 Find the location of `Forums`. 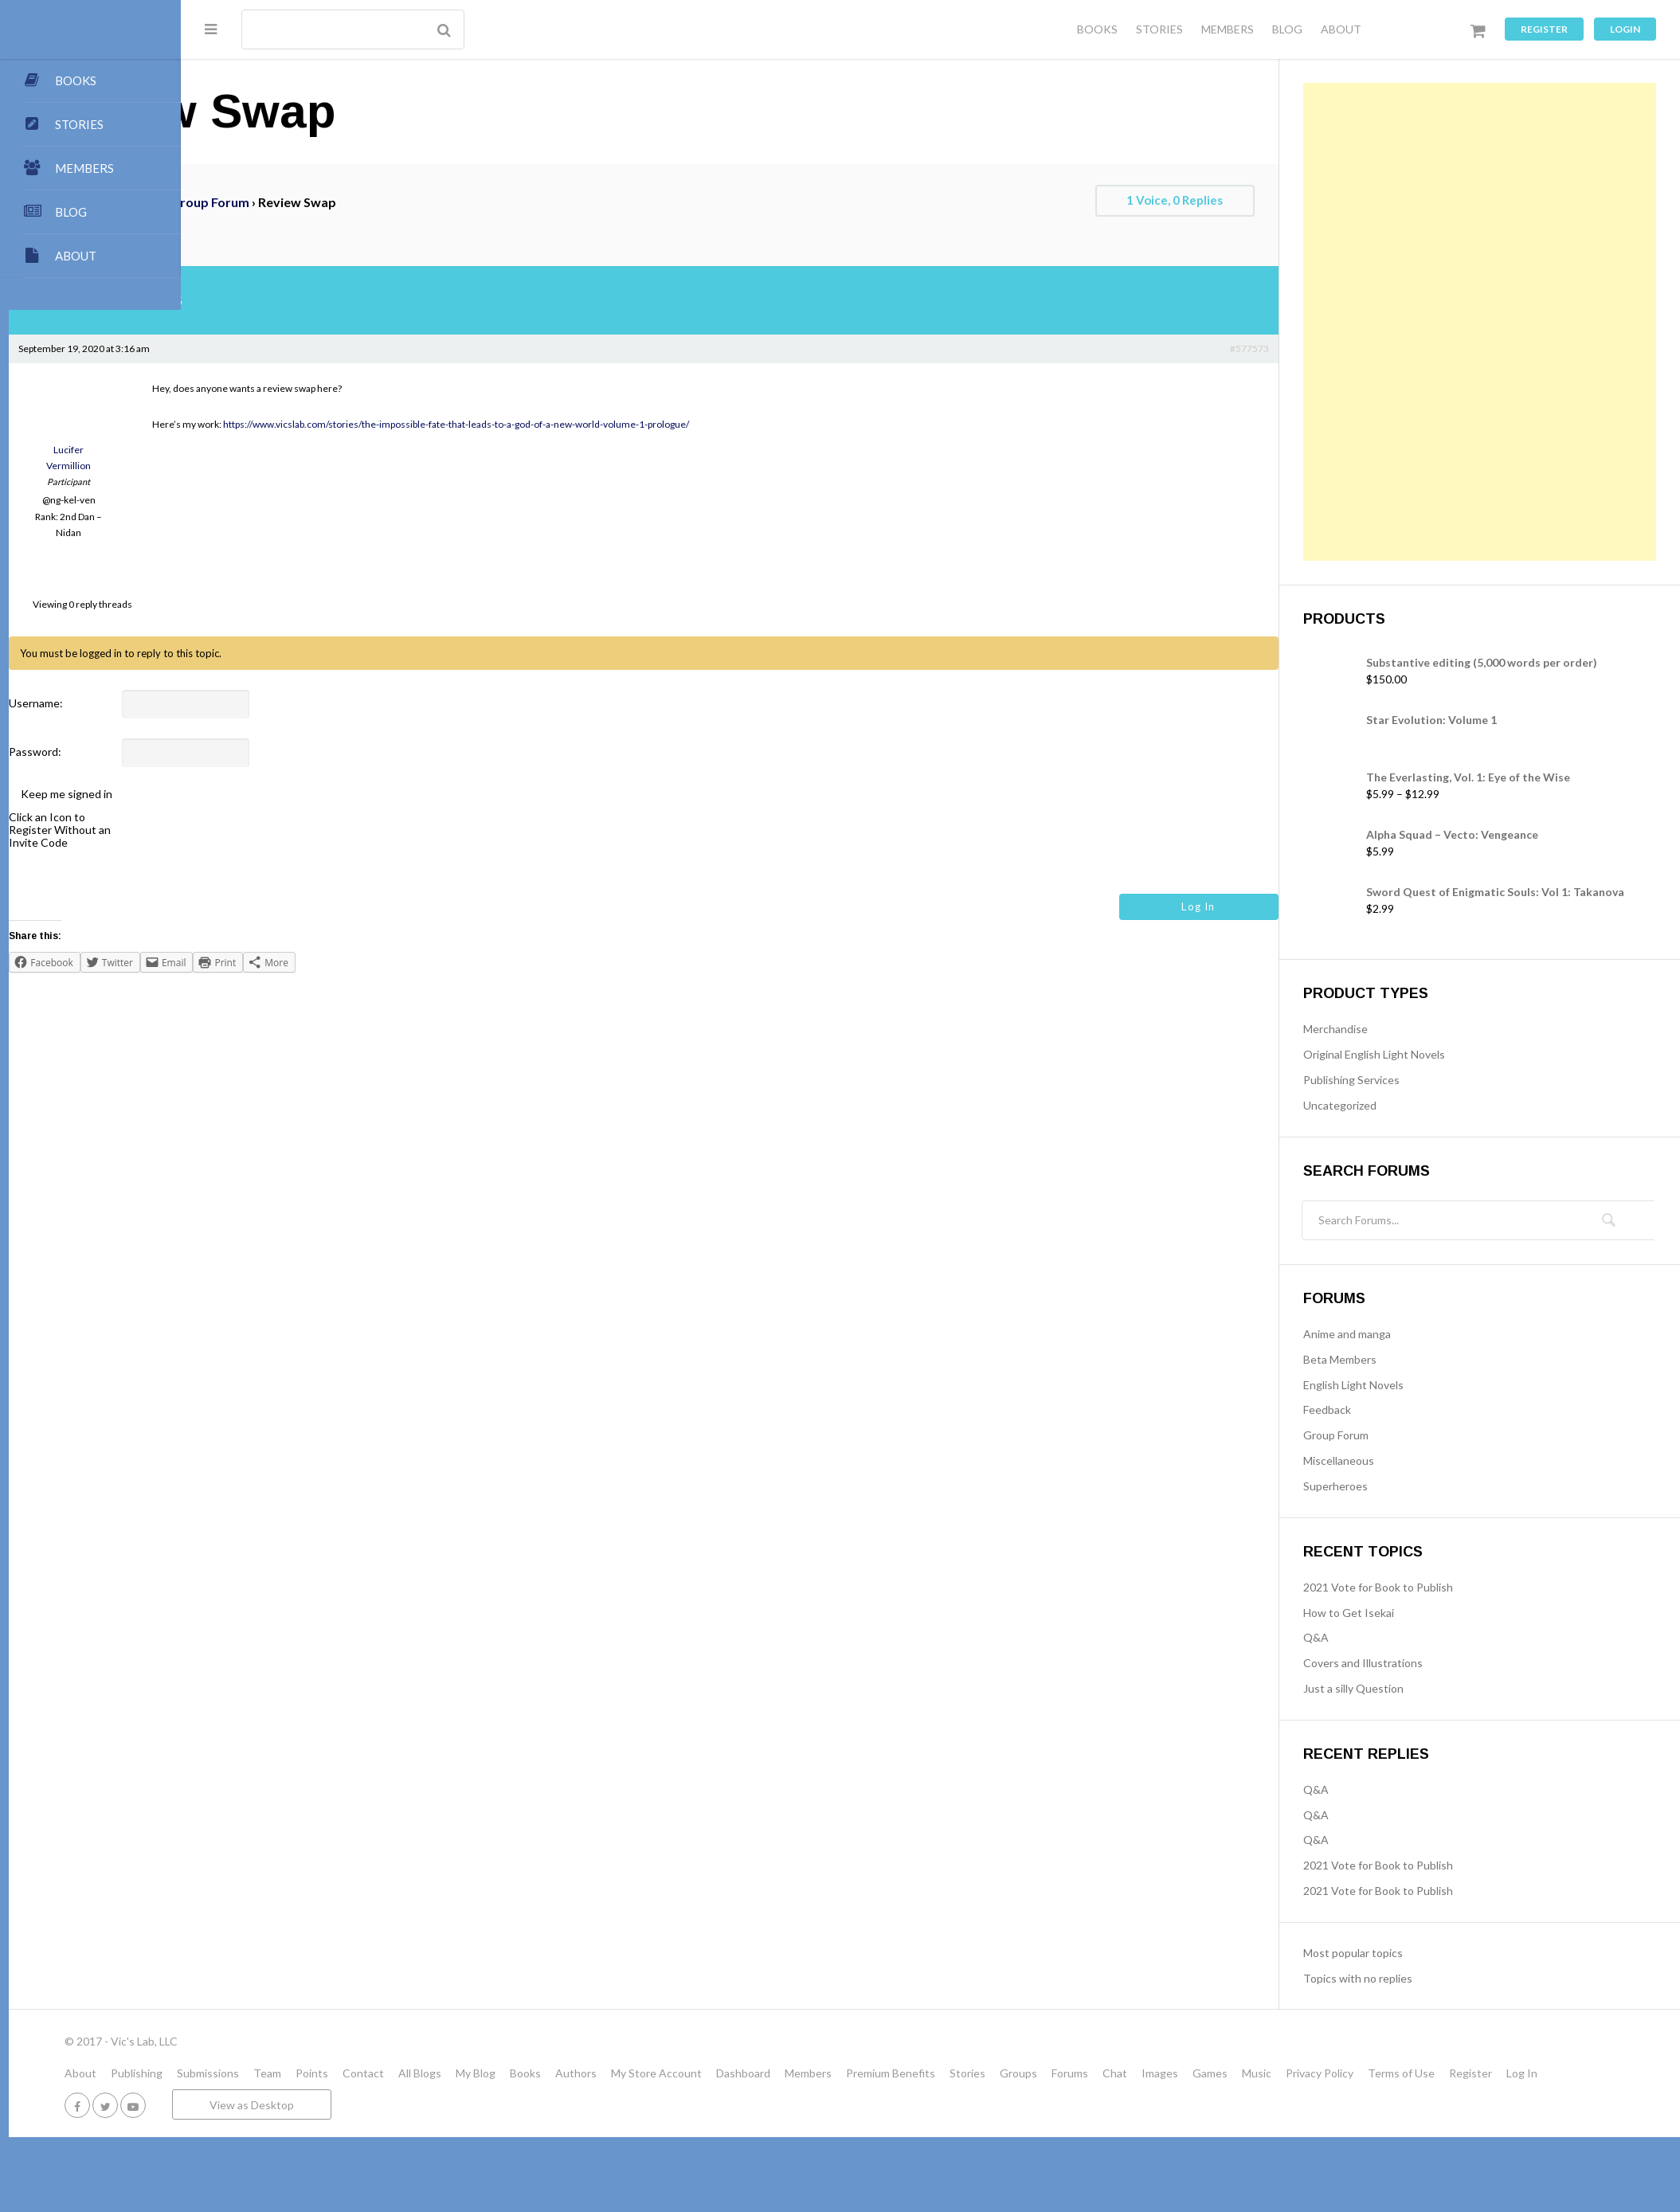

Forums is located at coordinates (311, 201).